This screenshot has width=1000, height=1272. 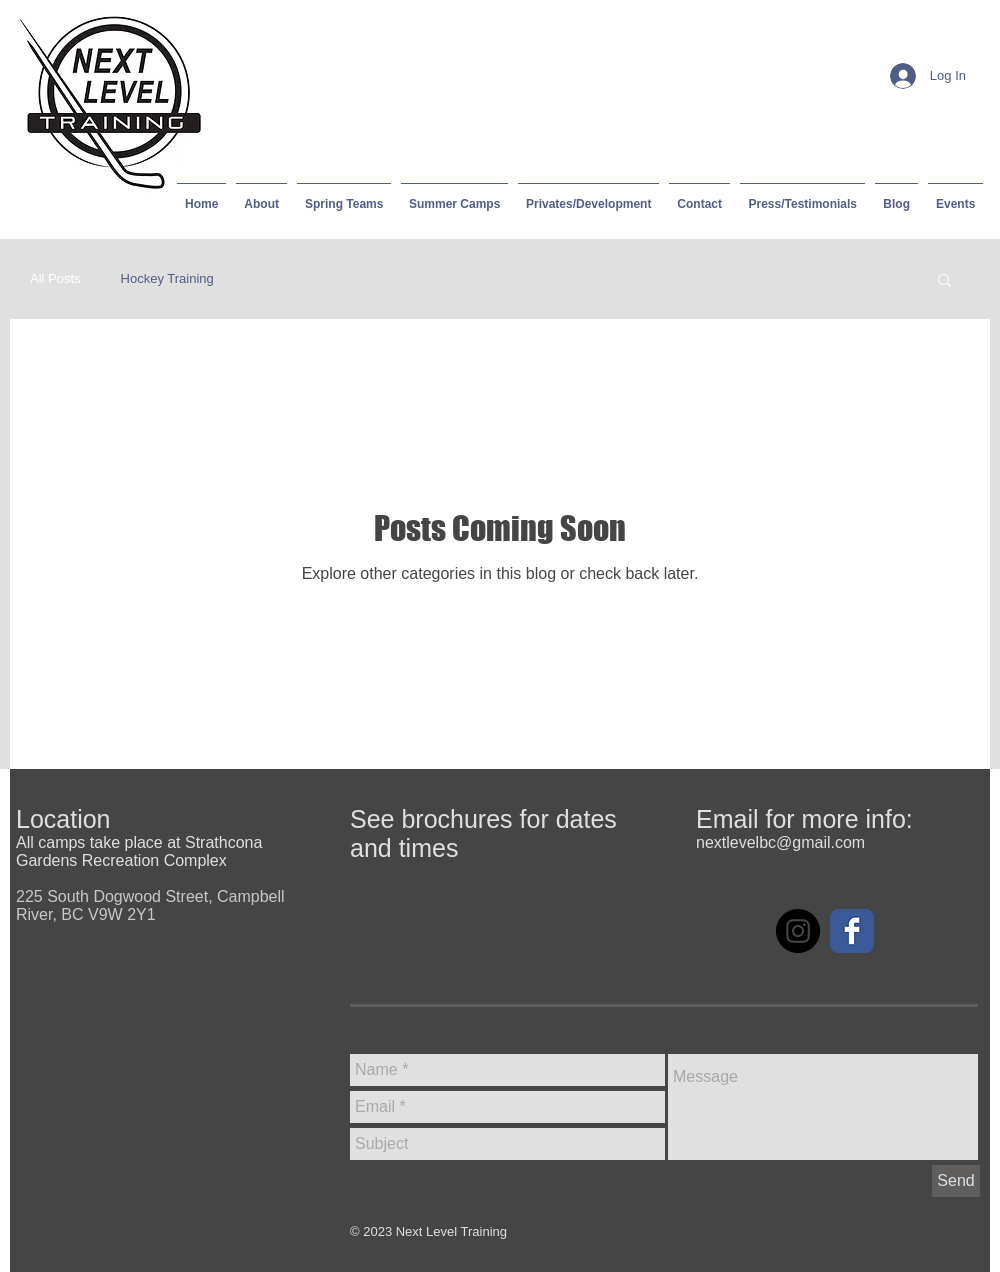 I want to click on [Facebook Classic], so click(x=852, y=931).